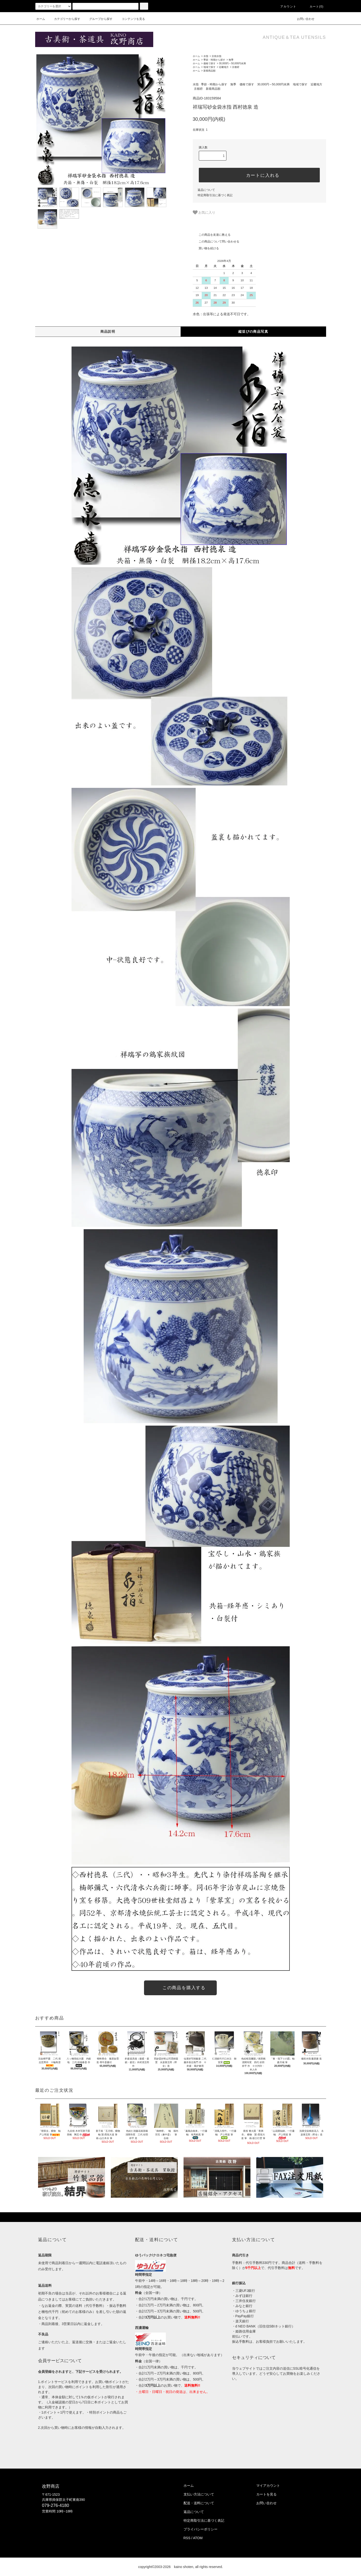 The width and height of the screenshot is (361, 2576). What do you see at coordinates (268, 2485) in the screenshot?
I see `マイアカウント` at bounding box center [268, 2485].